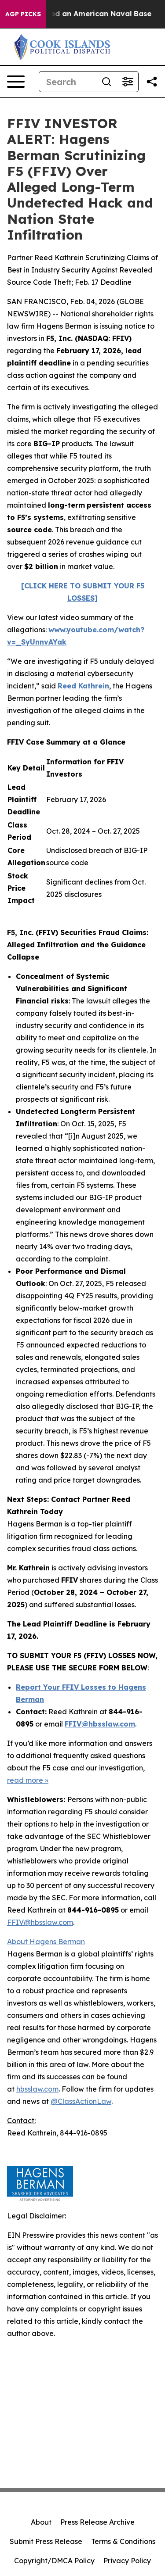 The image size is (165, 2576). I want to click on [Open navigation menu], so click(16, 81).